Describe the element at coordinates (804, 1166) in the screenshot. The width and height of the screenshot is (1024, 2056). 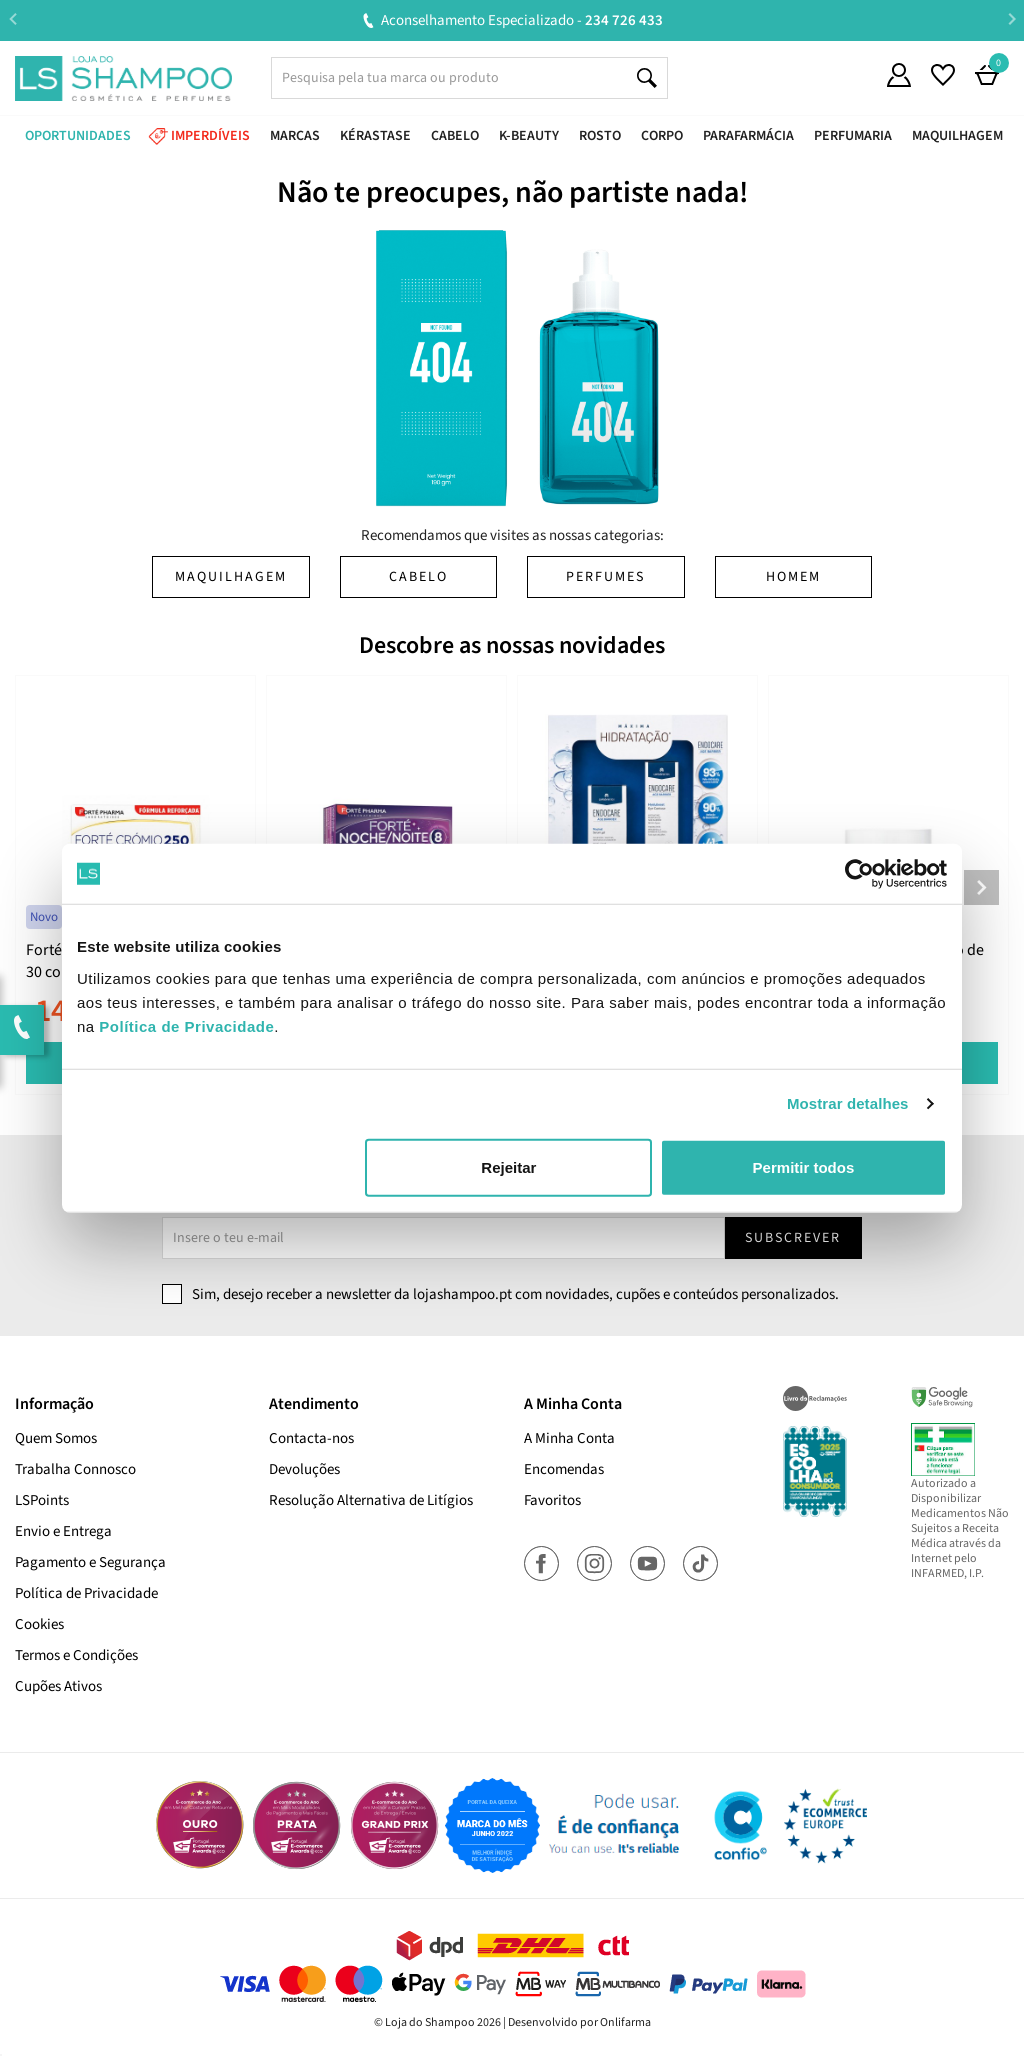
I see `Permitir todos` at that location.